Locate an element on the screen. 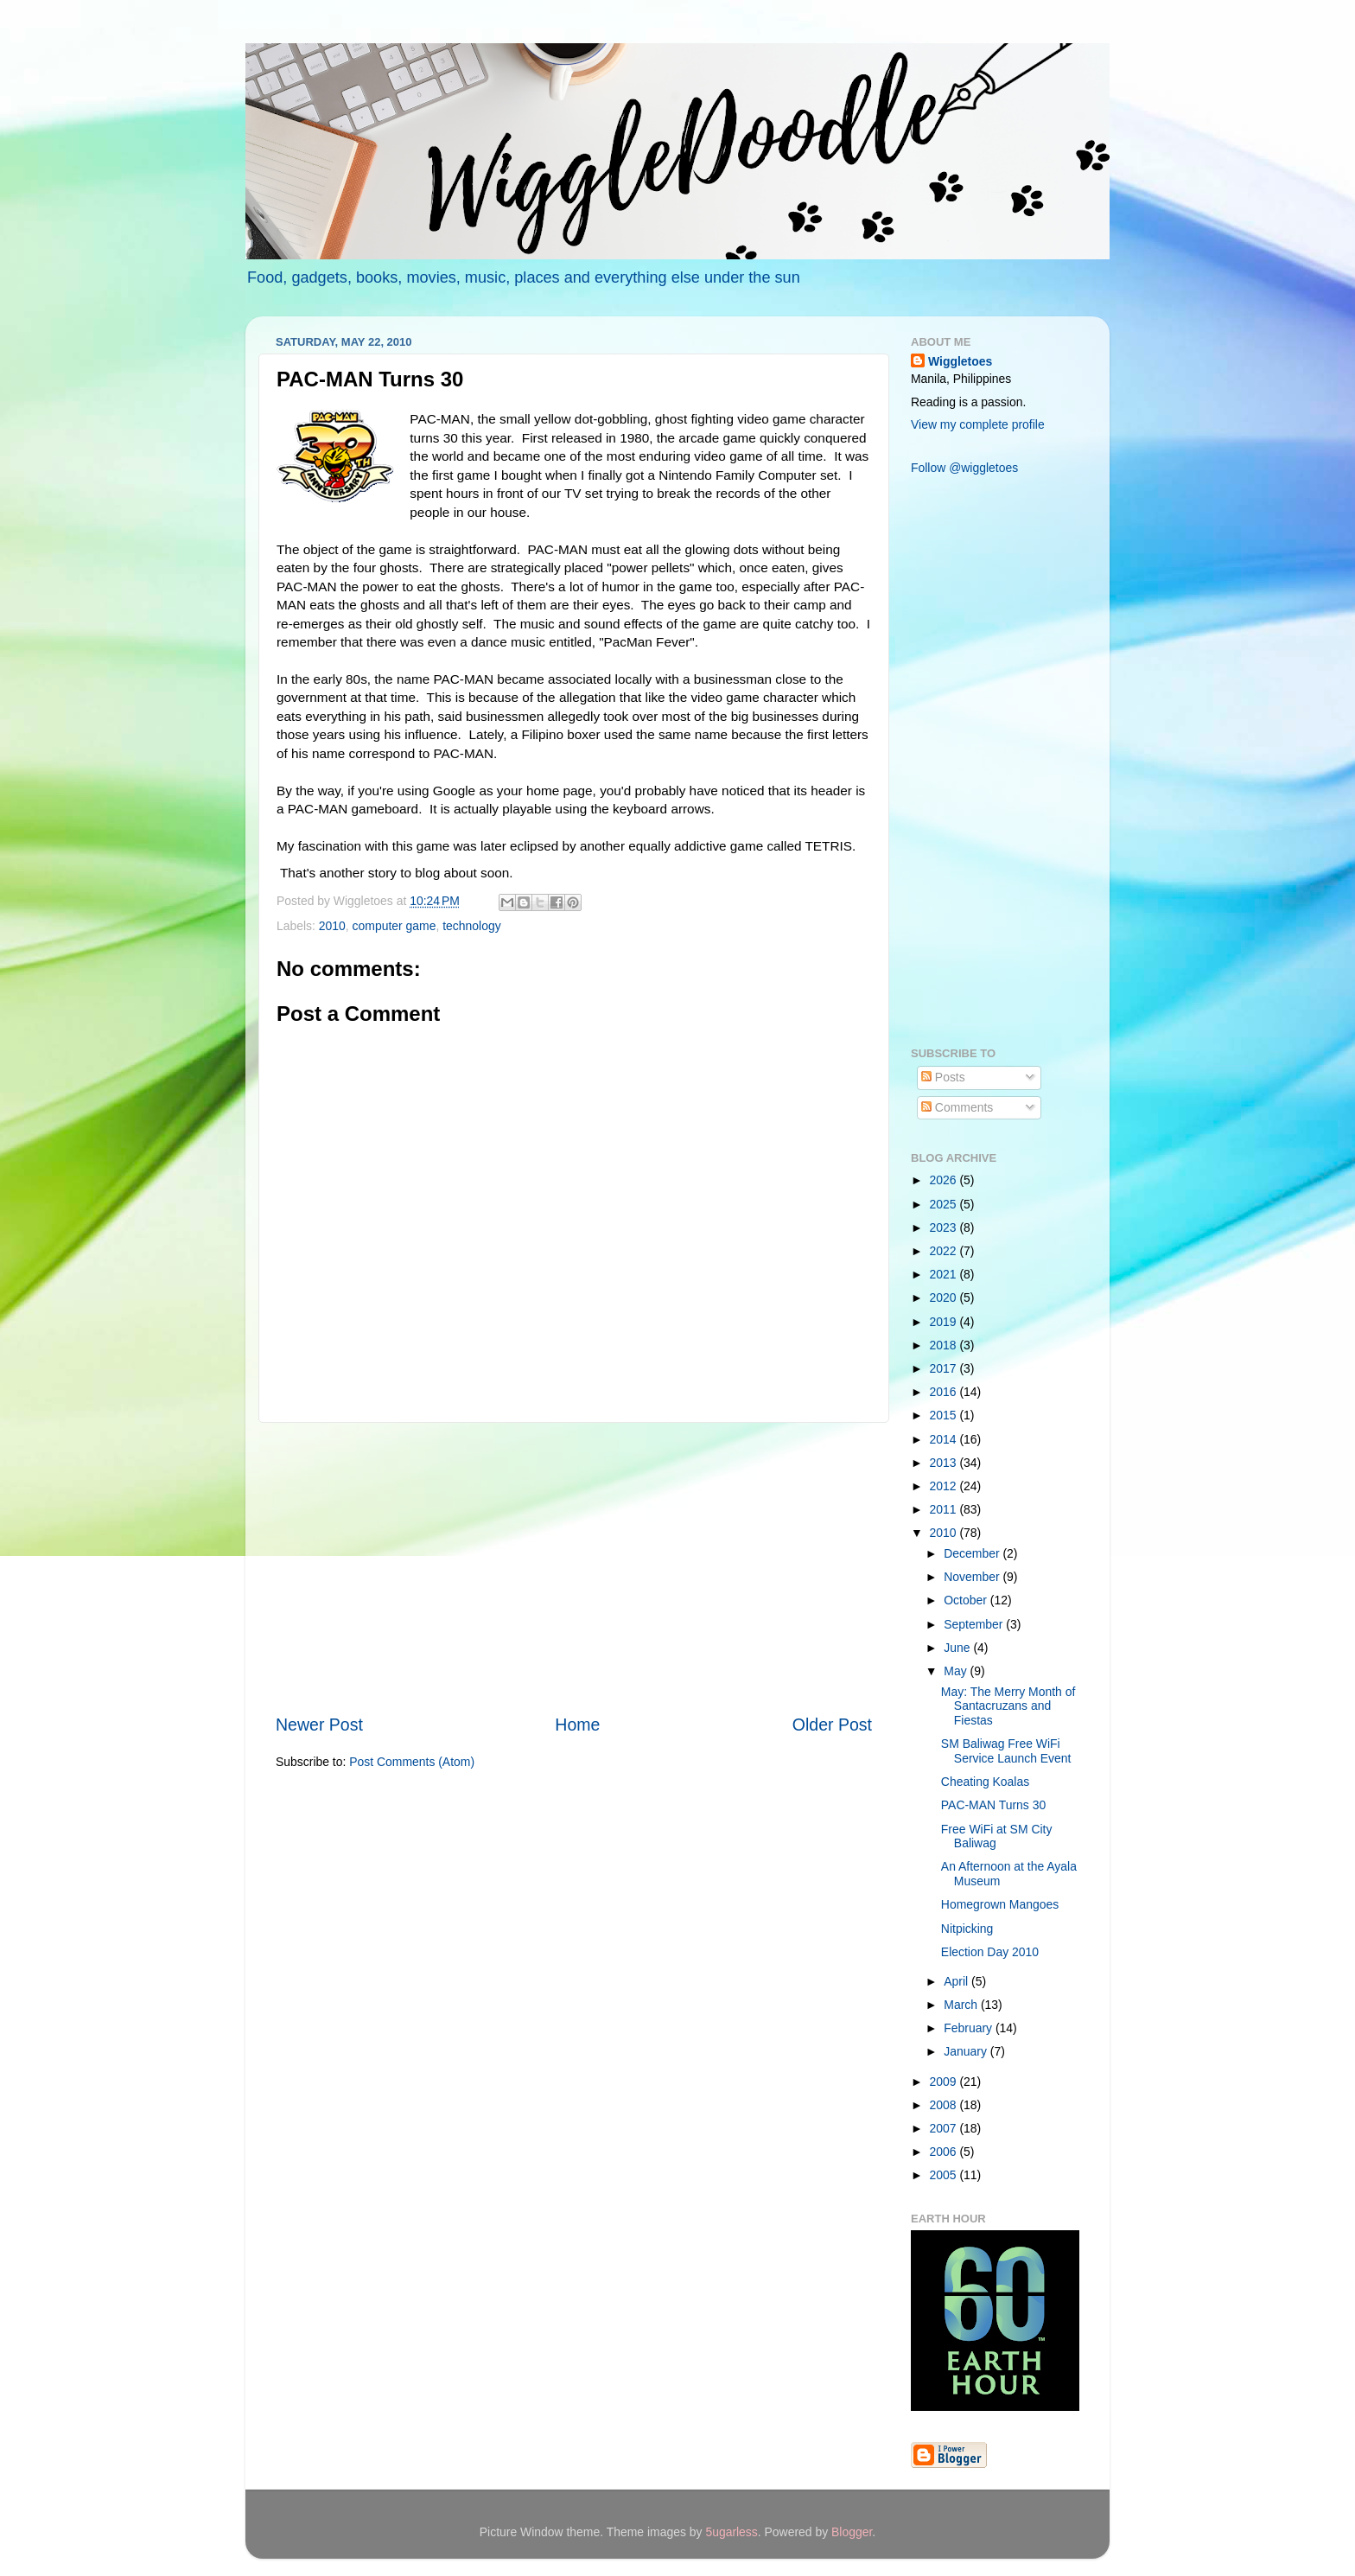 The width and height of the screenshot is (1355, 2576). 5ugarless is located at coordinates (731, 2532).